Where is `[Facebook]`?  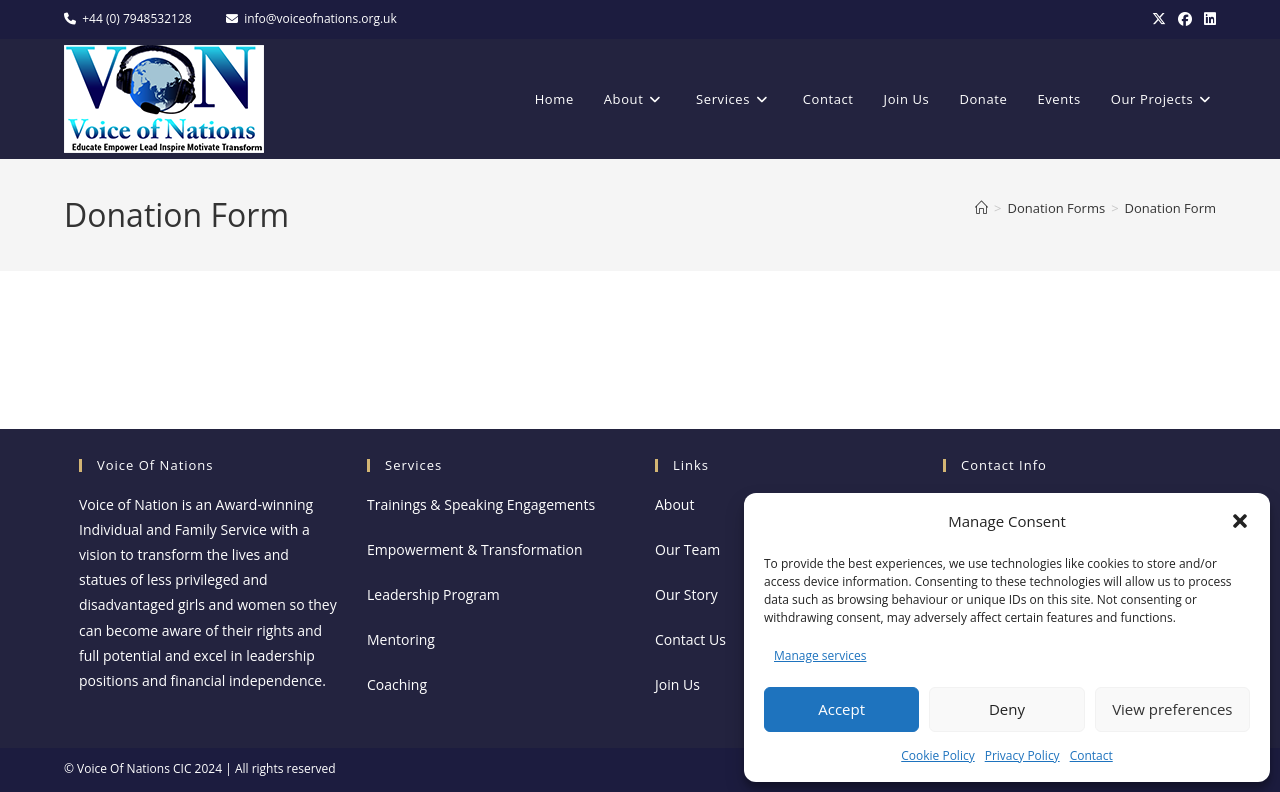 [Facebook] is located at coordinates (1185, 19).